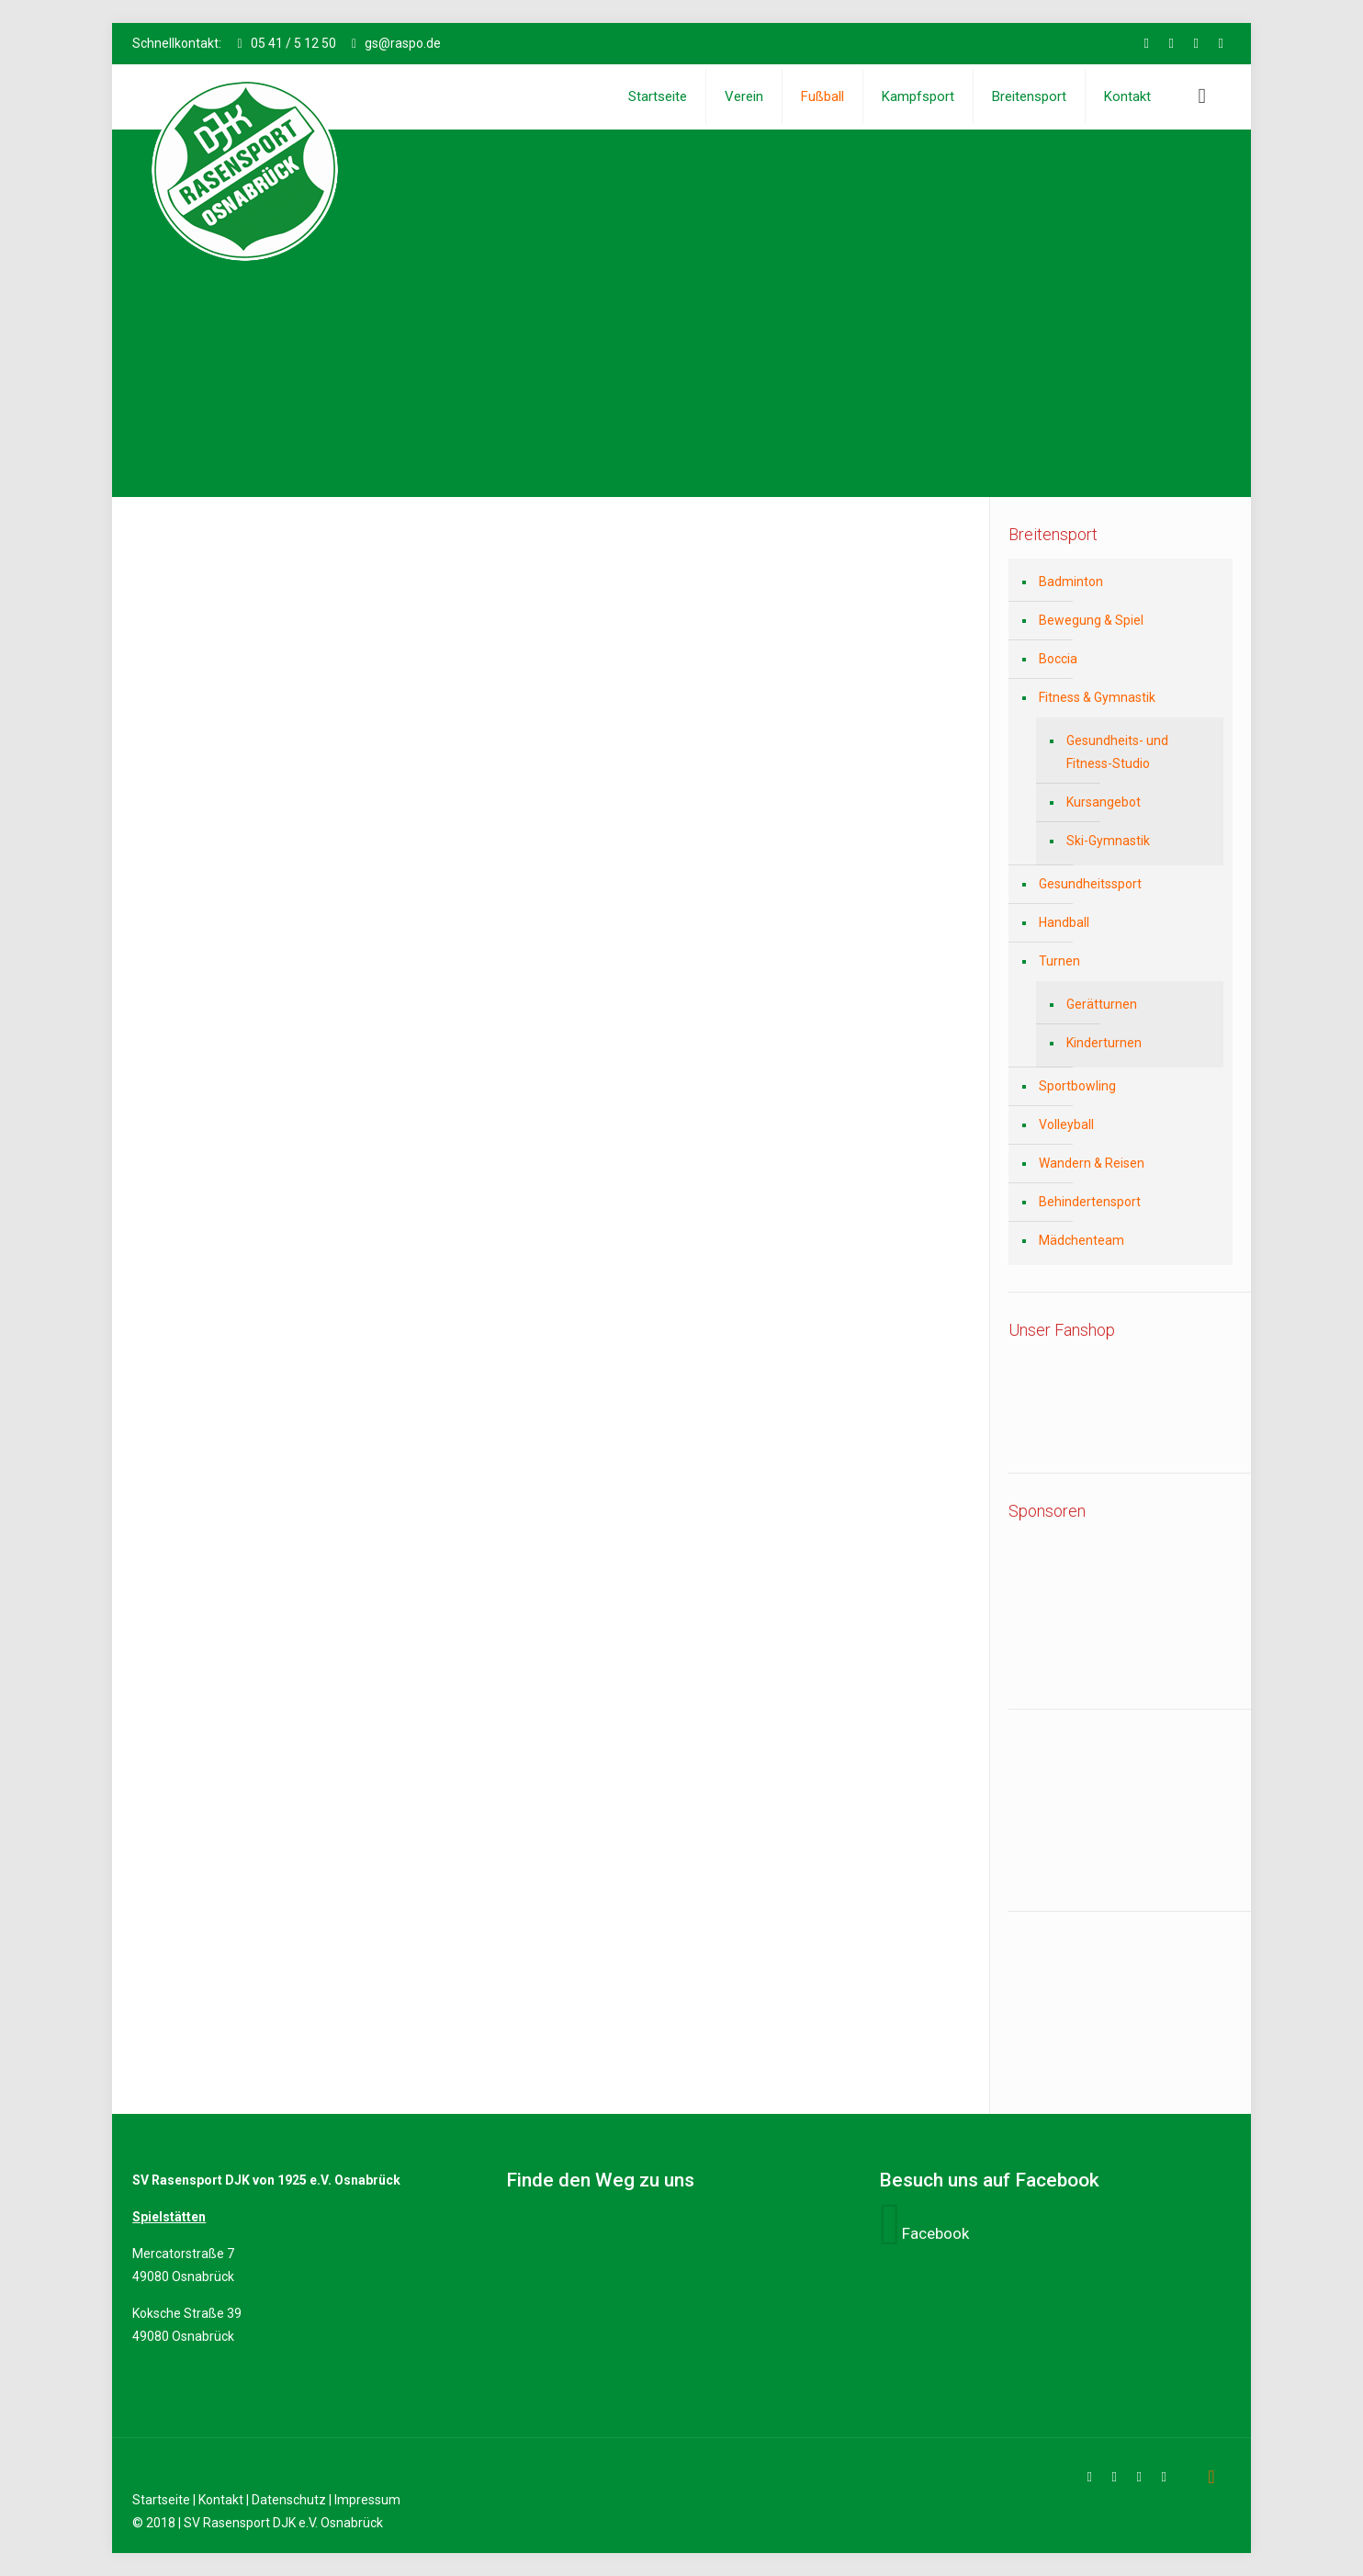 This screenshot has height=2576, width=1363. Describe the element at coordinates (1064, 922) in the screenshot. I see `Handball` at that location.